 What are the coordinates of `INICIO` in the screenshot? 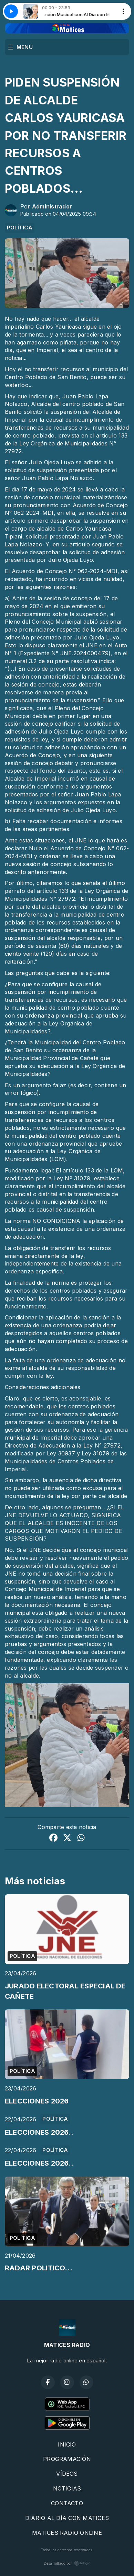 It's located at (67, 2444).